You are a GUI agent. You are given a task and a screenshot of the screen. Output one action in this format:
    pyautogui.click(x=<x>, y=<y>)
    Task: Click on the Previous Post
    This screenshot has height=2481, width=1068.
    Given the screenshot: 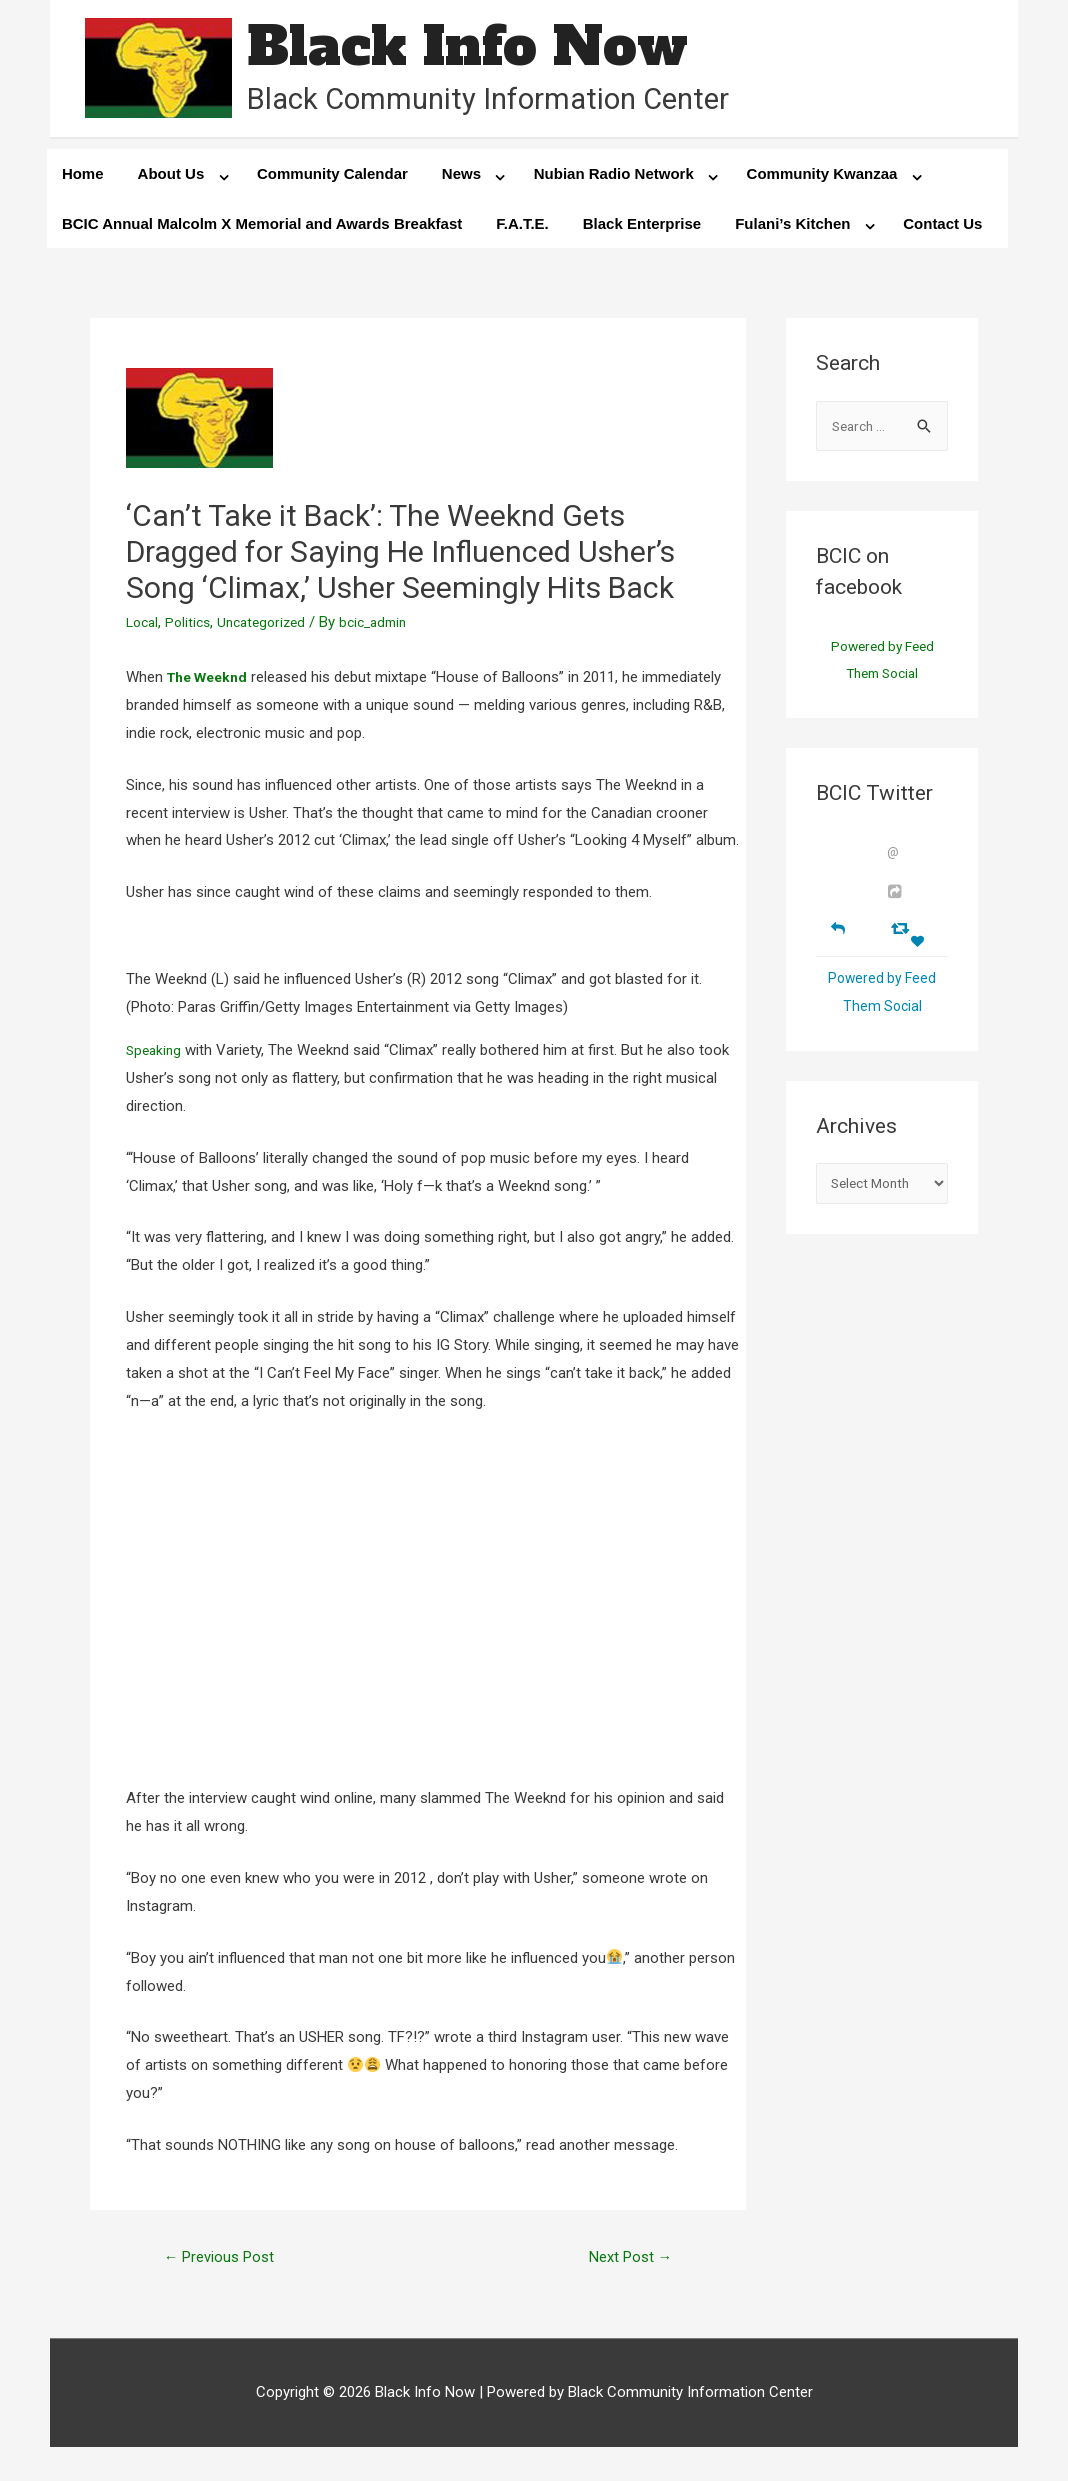 What is the action you would take?
    pyautogui.click(x=226, y=2264)
    